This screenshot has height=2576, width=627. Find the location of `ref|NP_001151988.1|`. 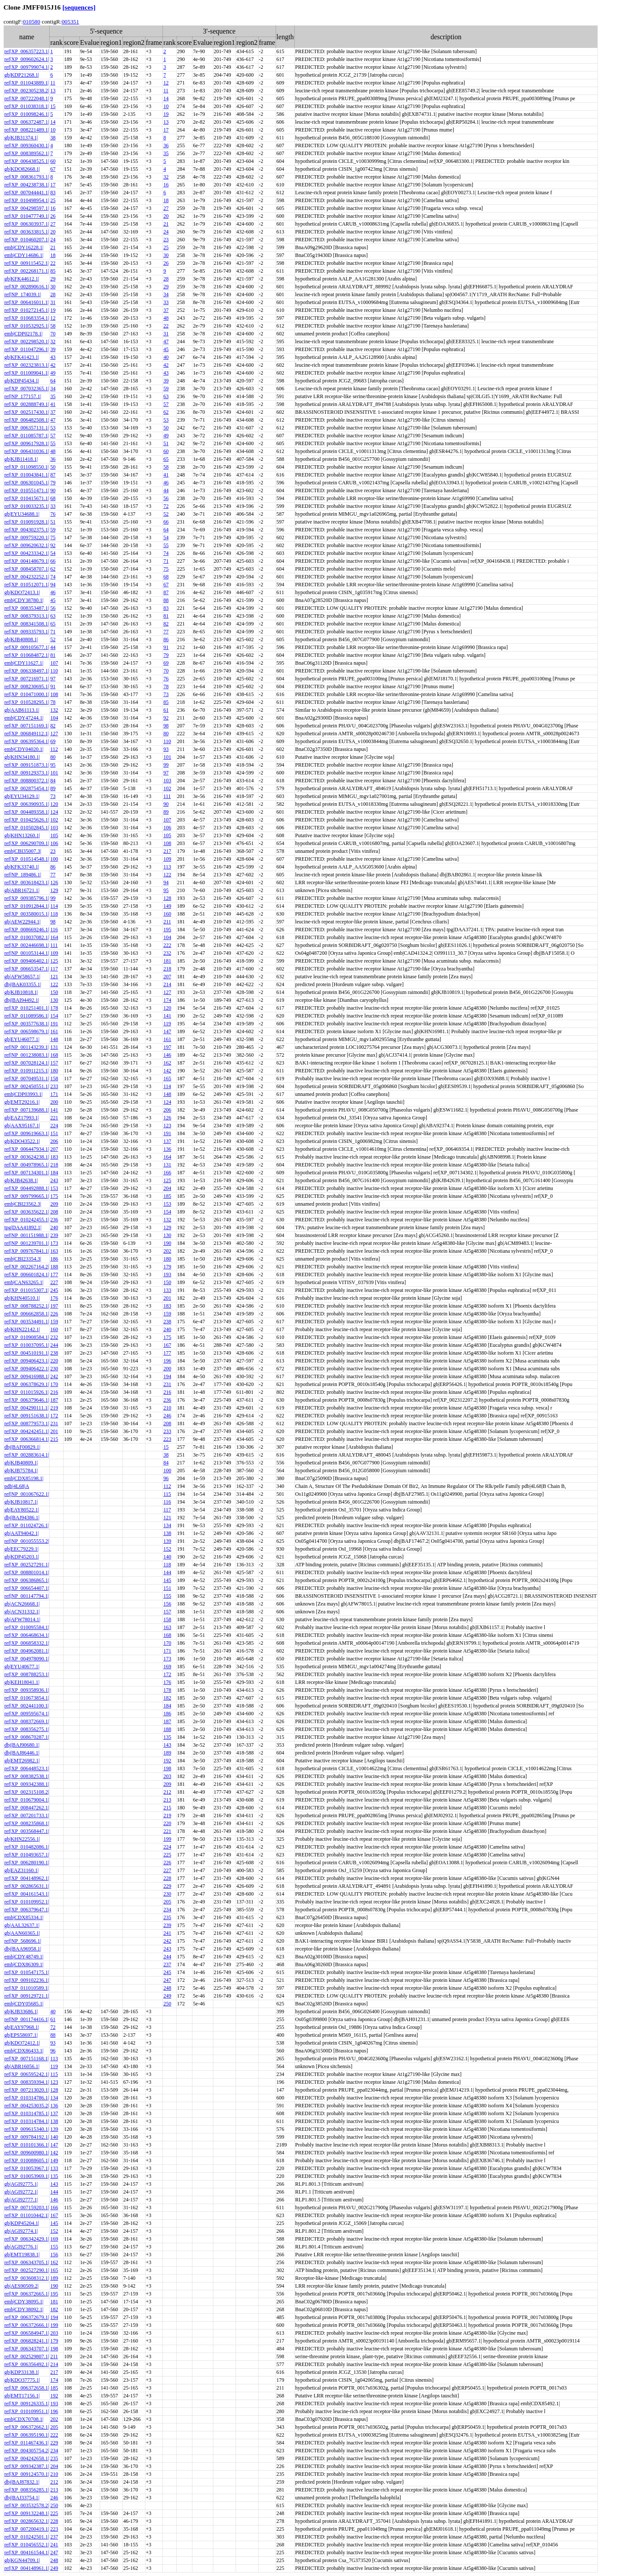

ref|NP_001151988.1| is located at coordinates (26, 1235).